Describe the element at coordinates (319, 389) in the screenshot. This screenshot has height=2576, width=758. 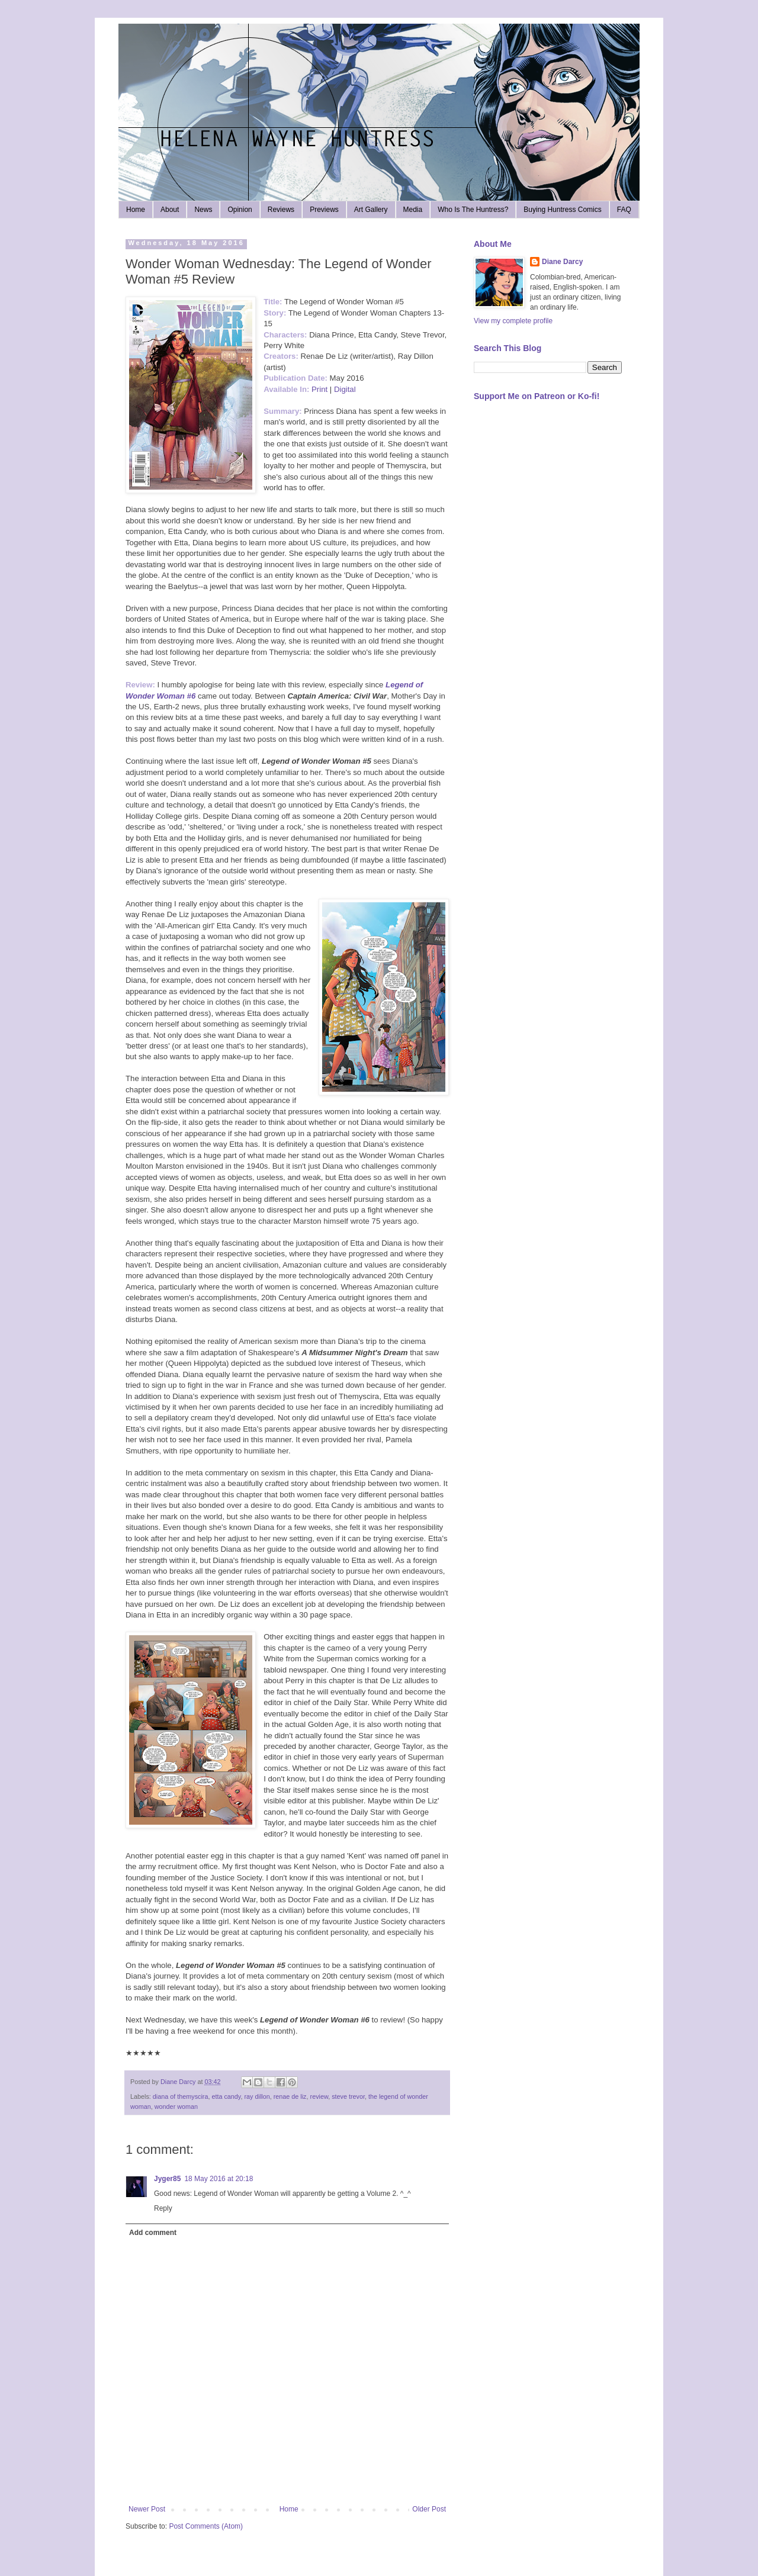
I see `Print` at that location.